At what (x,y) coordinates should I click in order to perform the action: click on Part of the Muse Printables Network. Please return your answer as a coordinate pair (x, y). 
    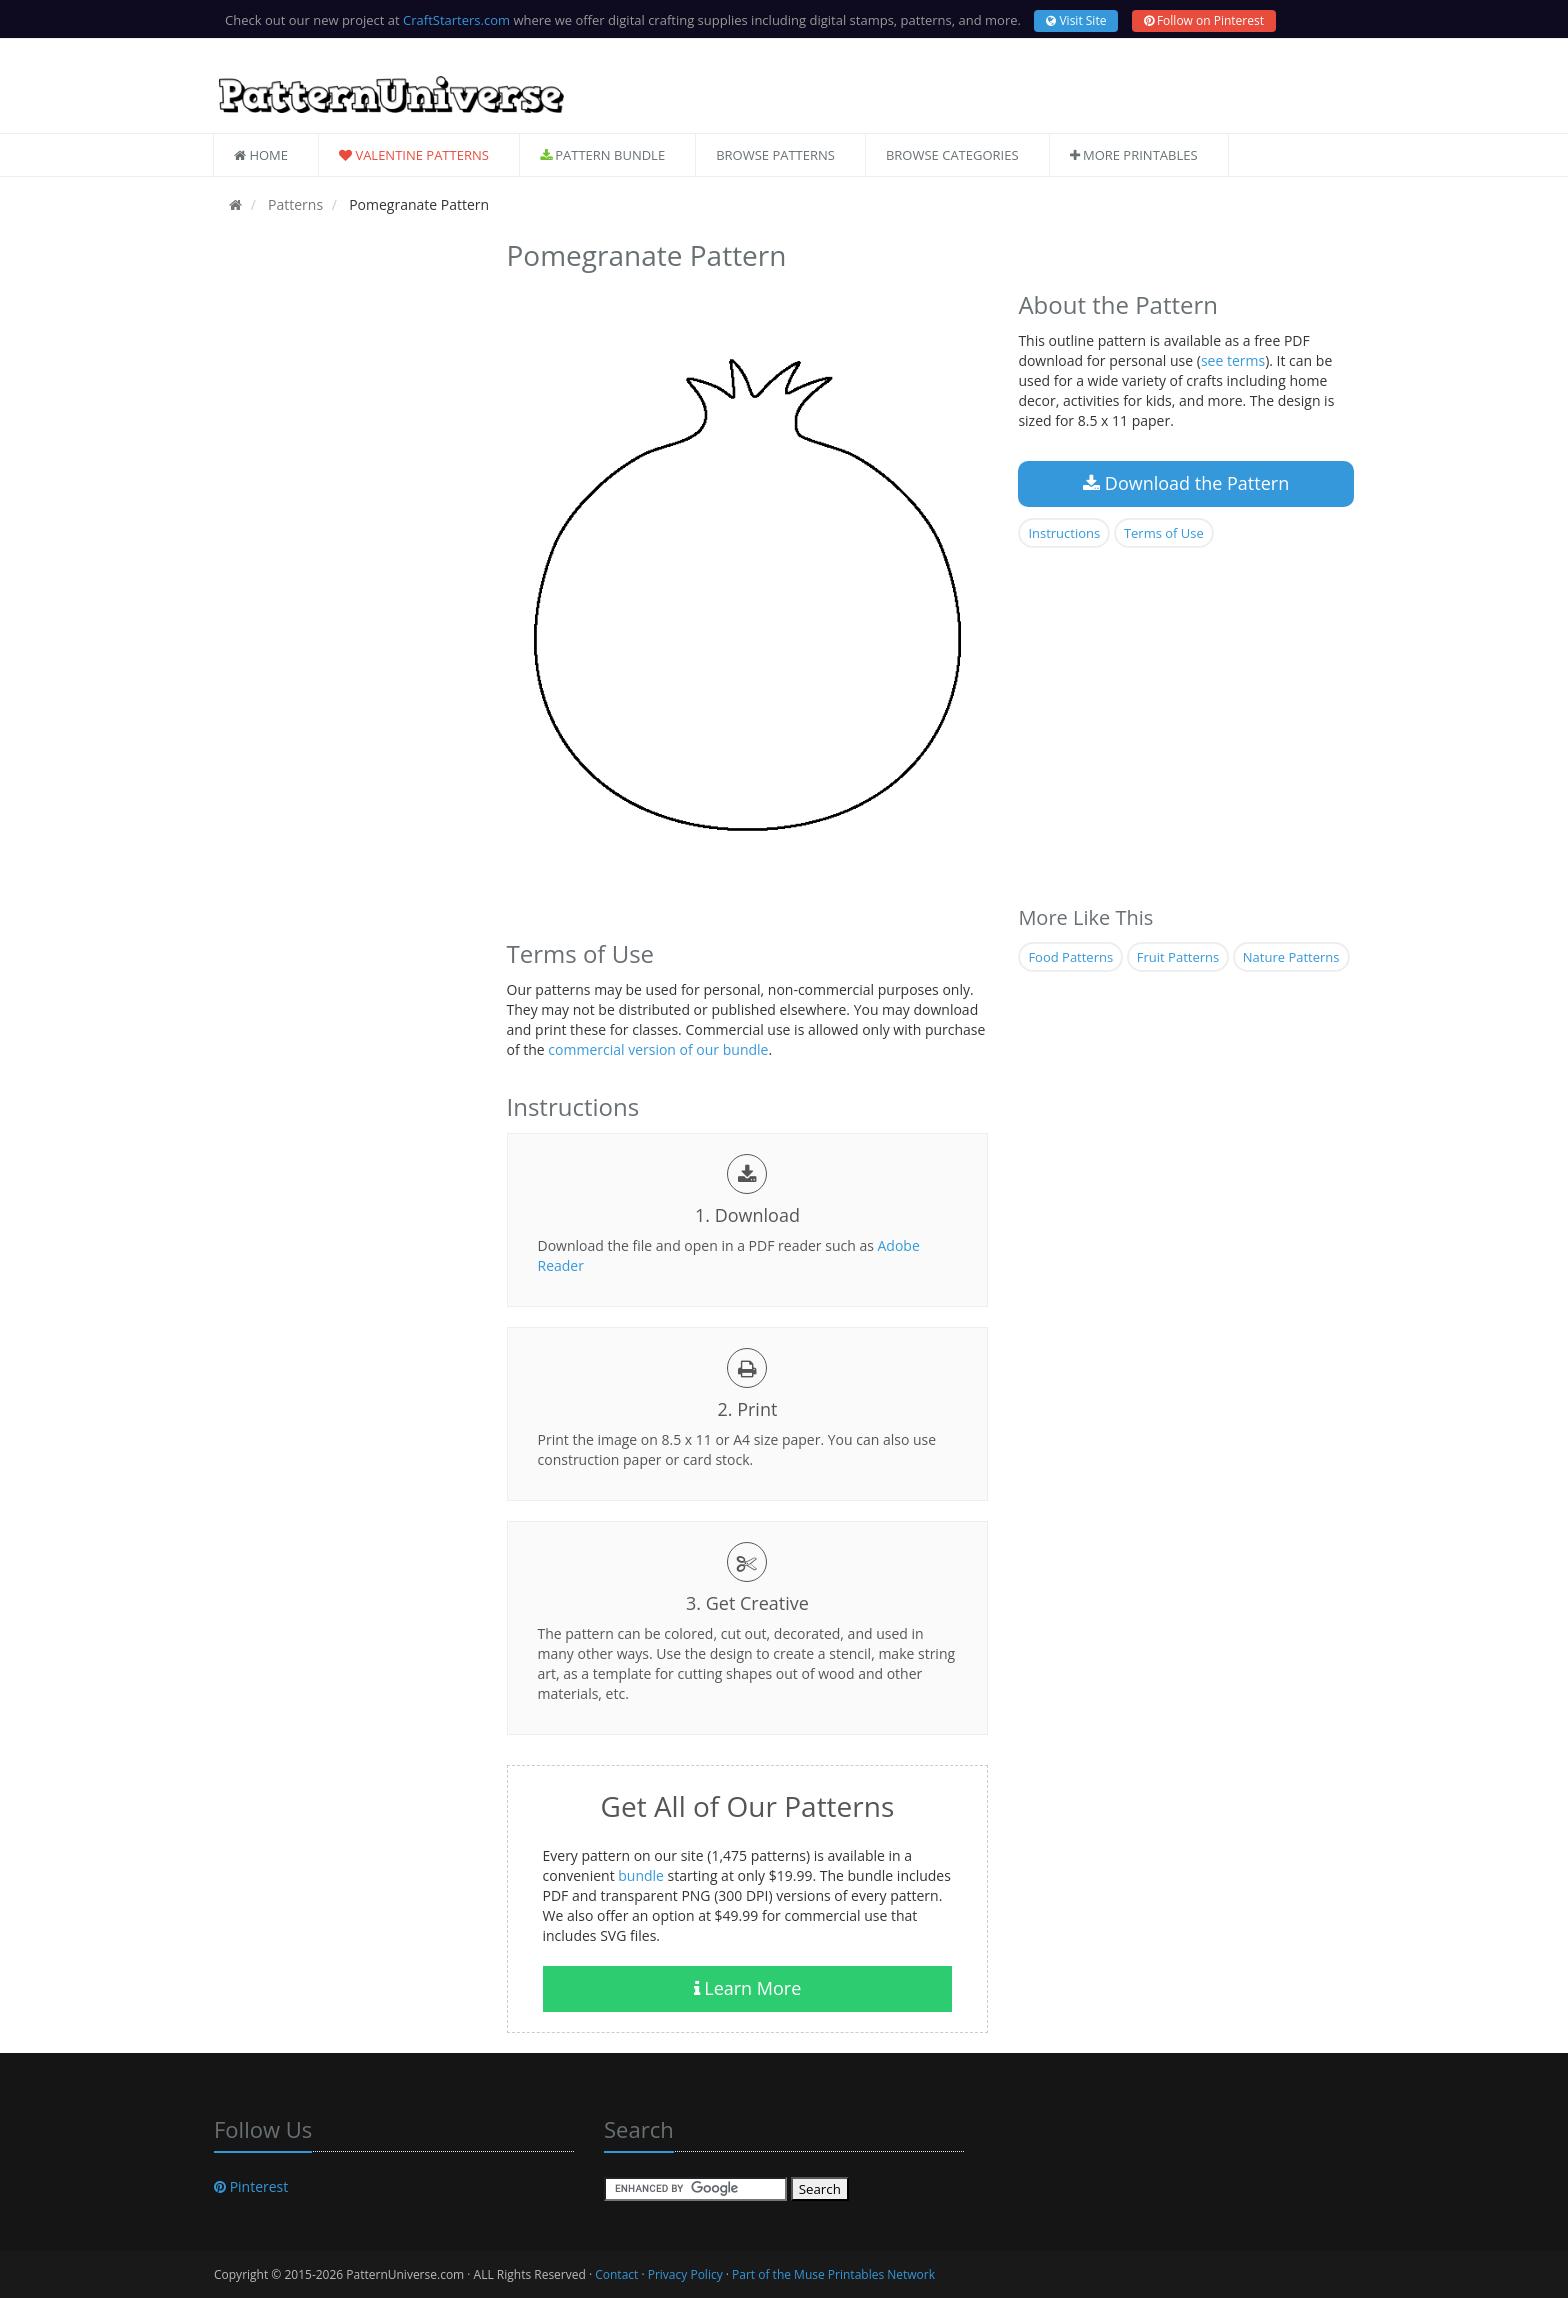
    Looking at the image, I should click on (833, 2274).